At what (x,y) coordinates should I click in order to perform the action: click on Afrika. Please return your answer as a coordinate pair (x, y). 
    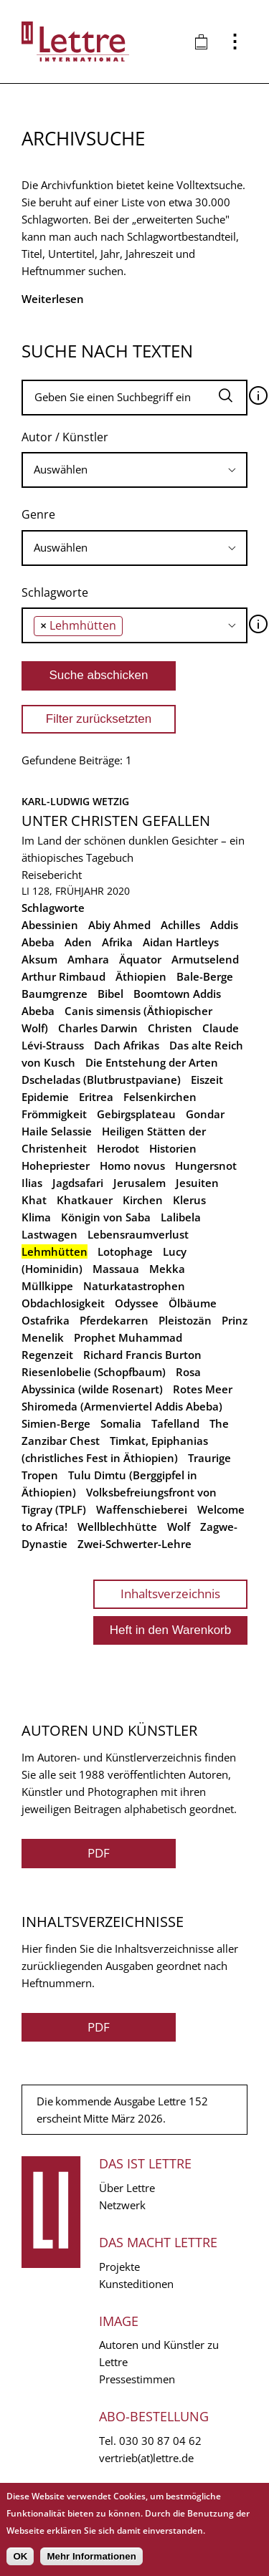
    Looking at the image, I should click on (117, 942).